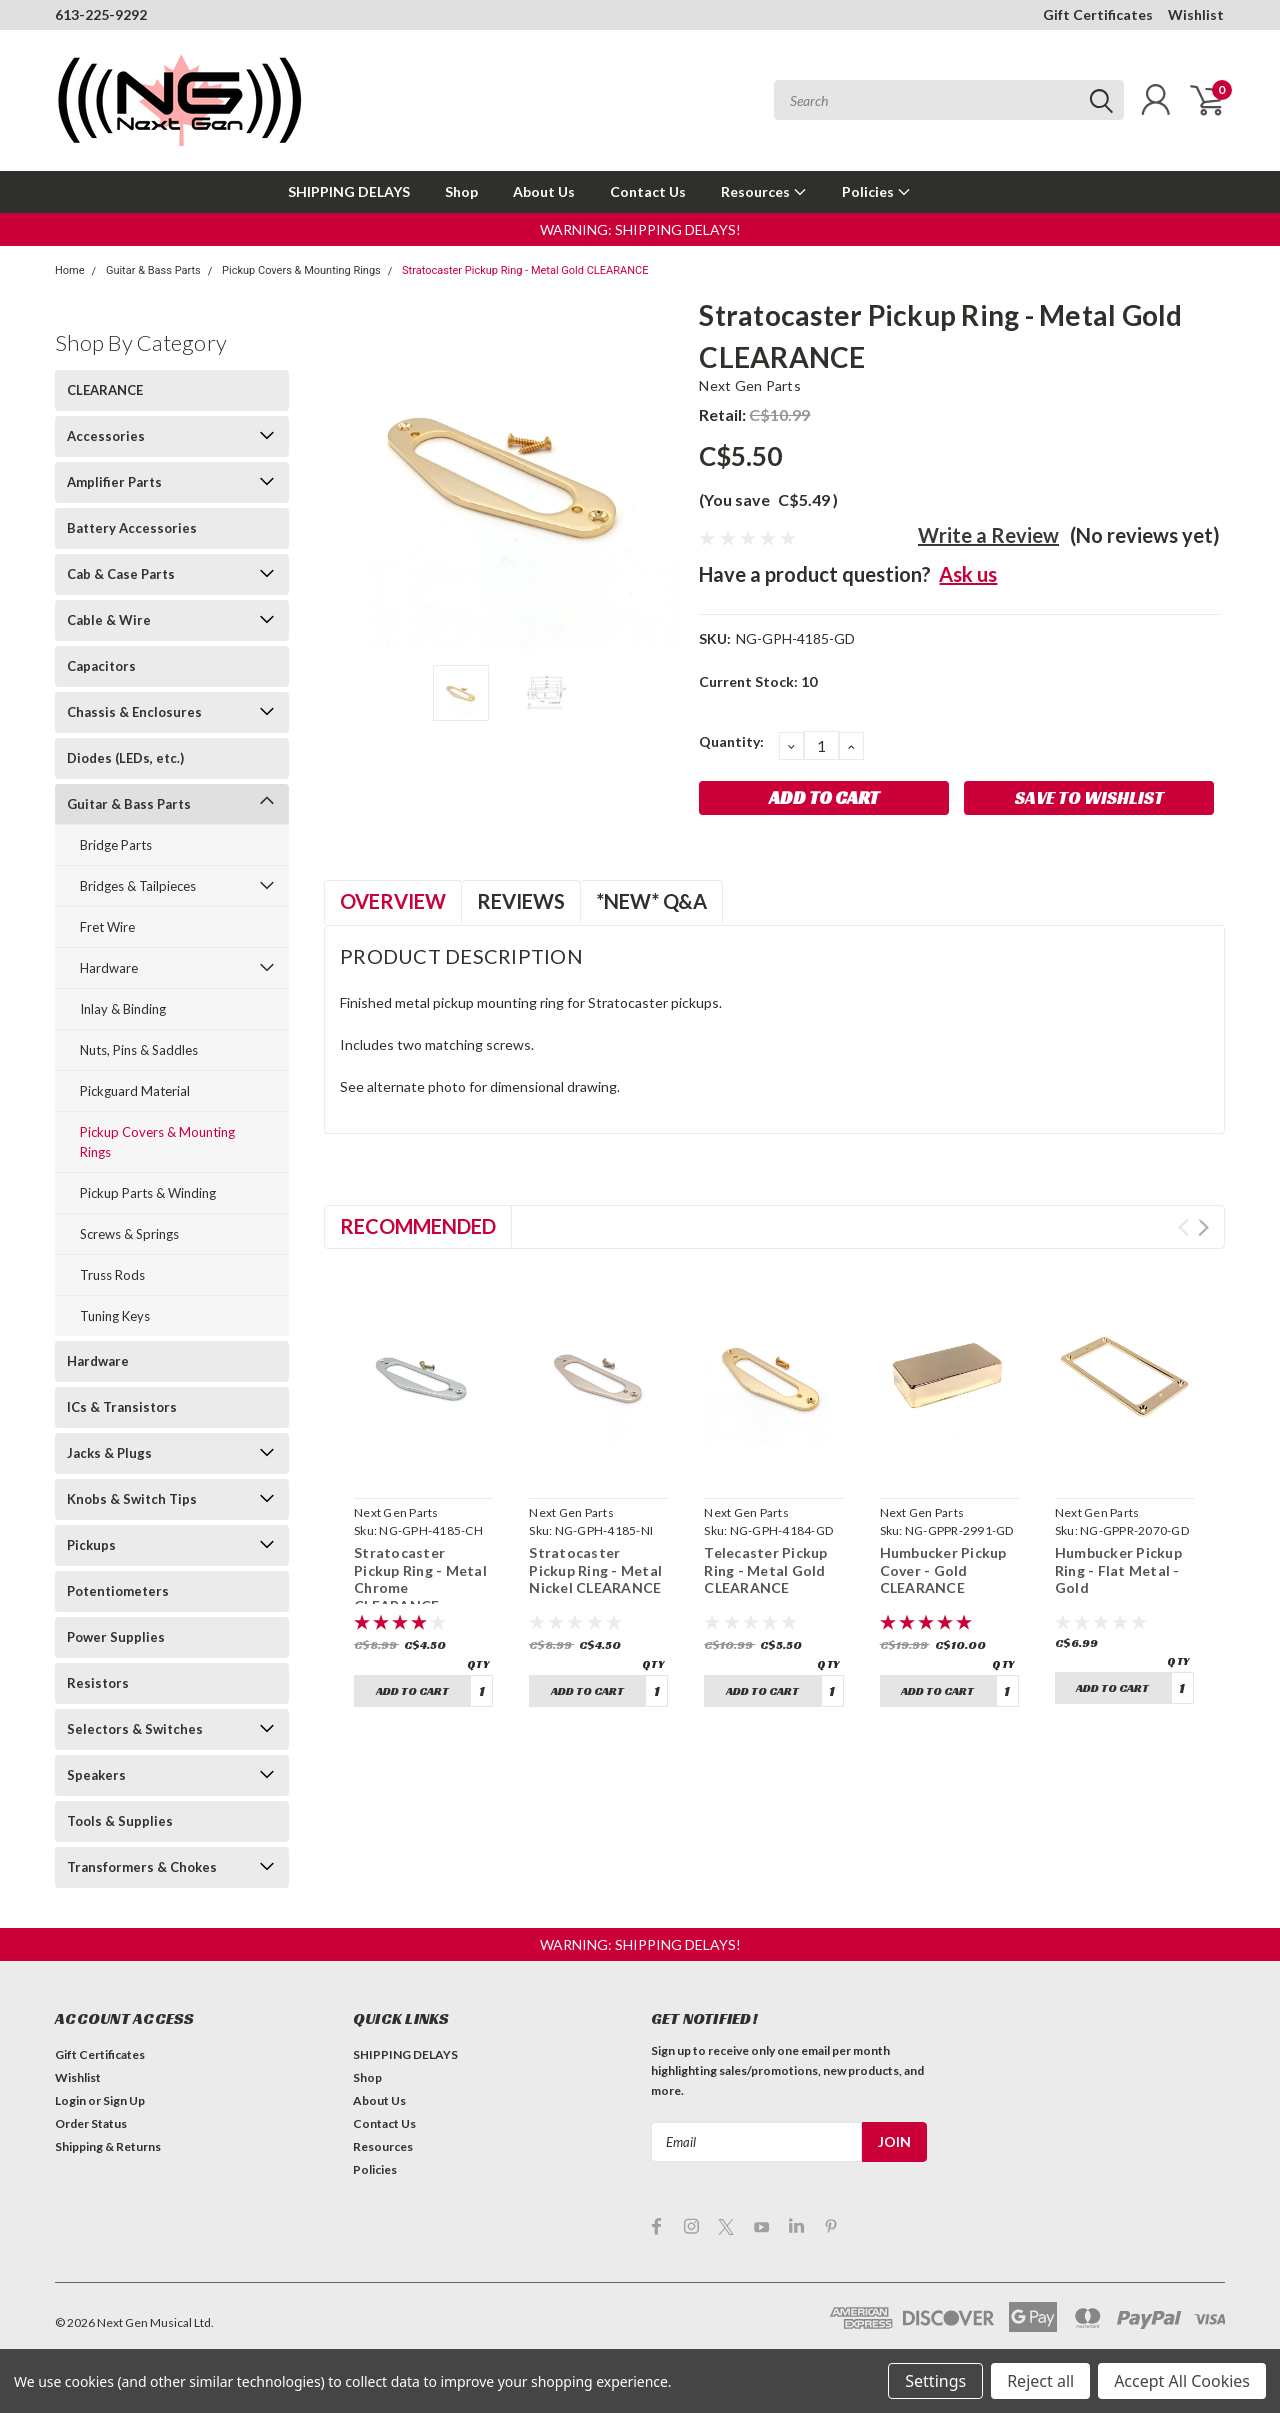 The image size is (1280, 2413). Describe the element at coordinates (109, 1453) in the screenshot. I see `Jacks & Plugs` at that location.